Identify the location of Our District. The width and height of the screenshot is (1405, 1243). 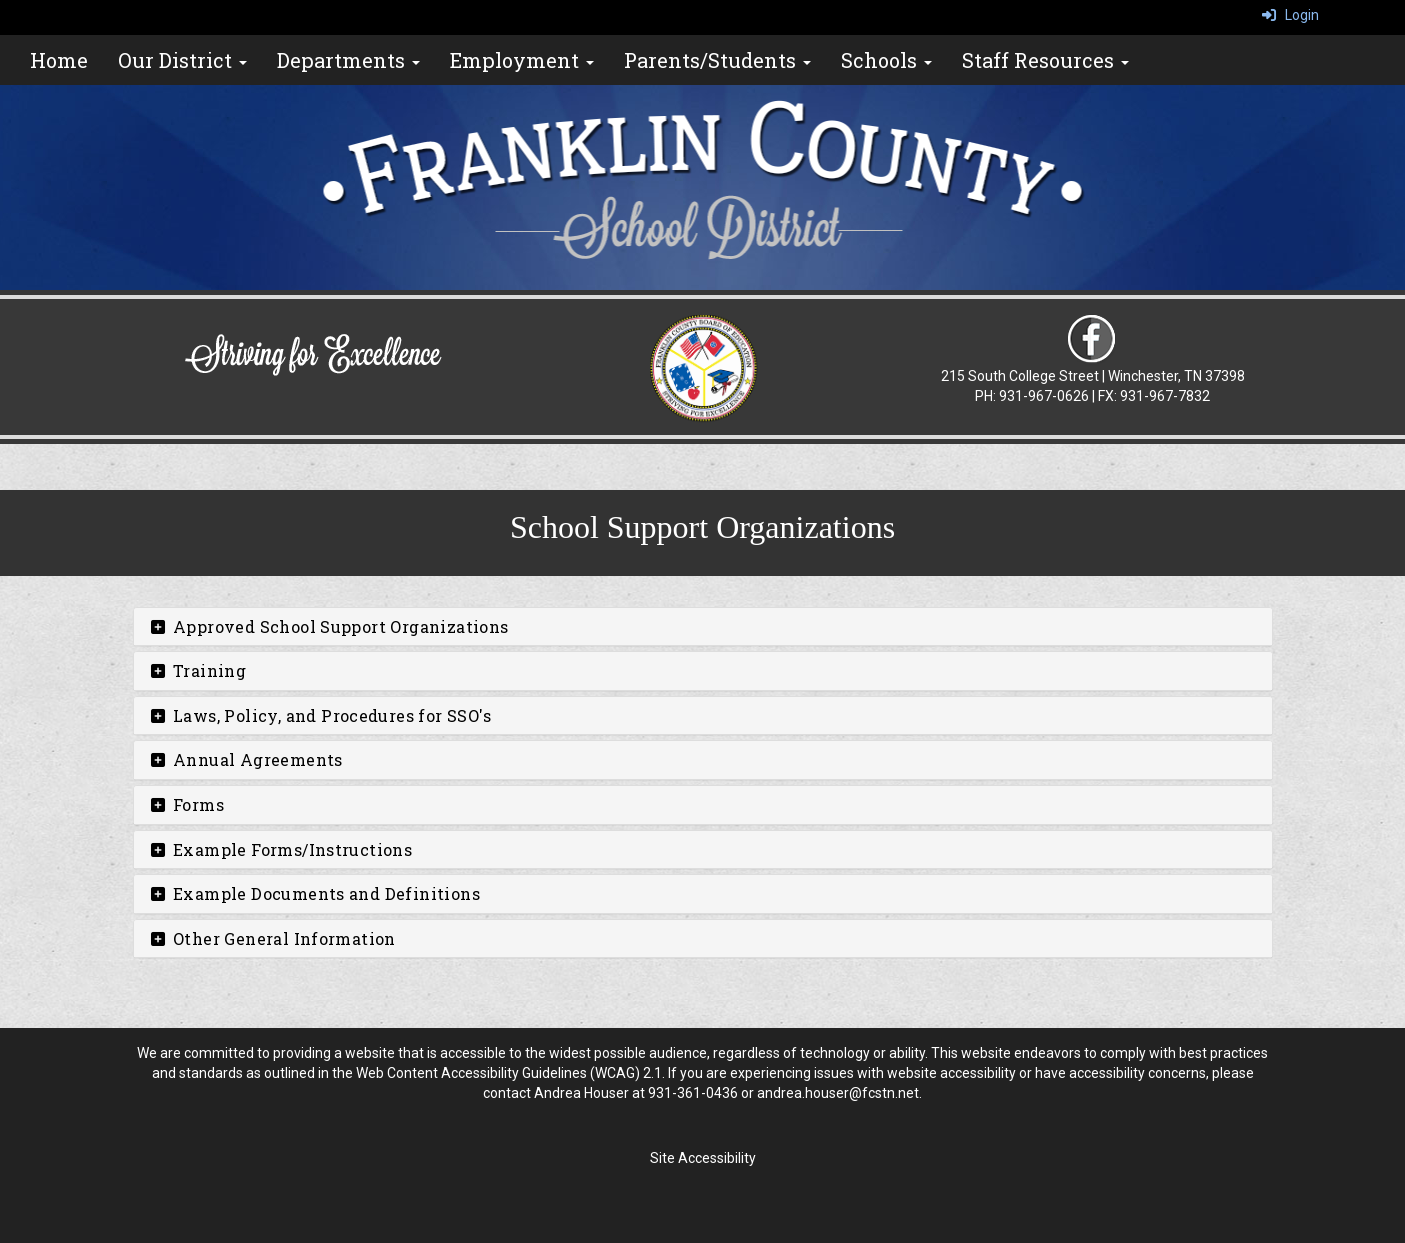
(182, 60).